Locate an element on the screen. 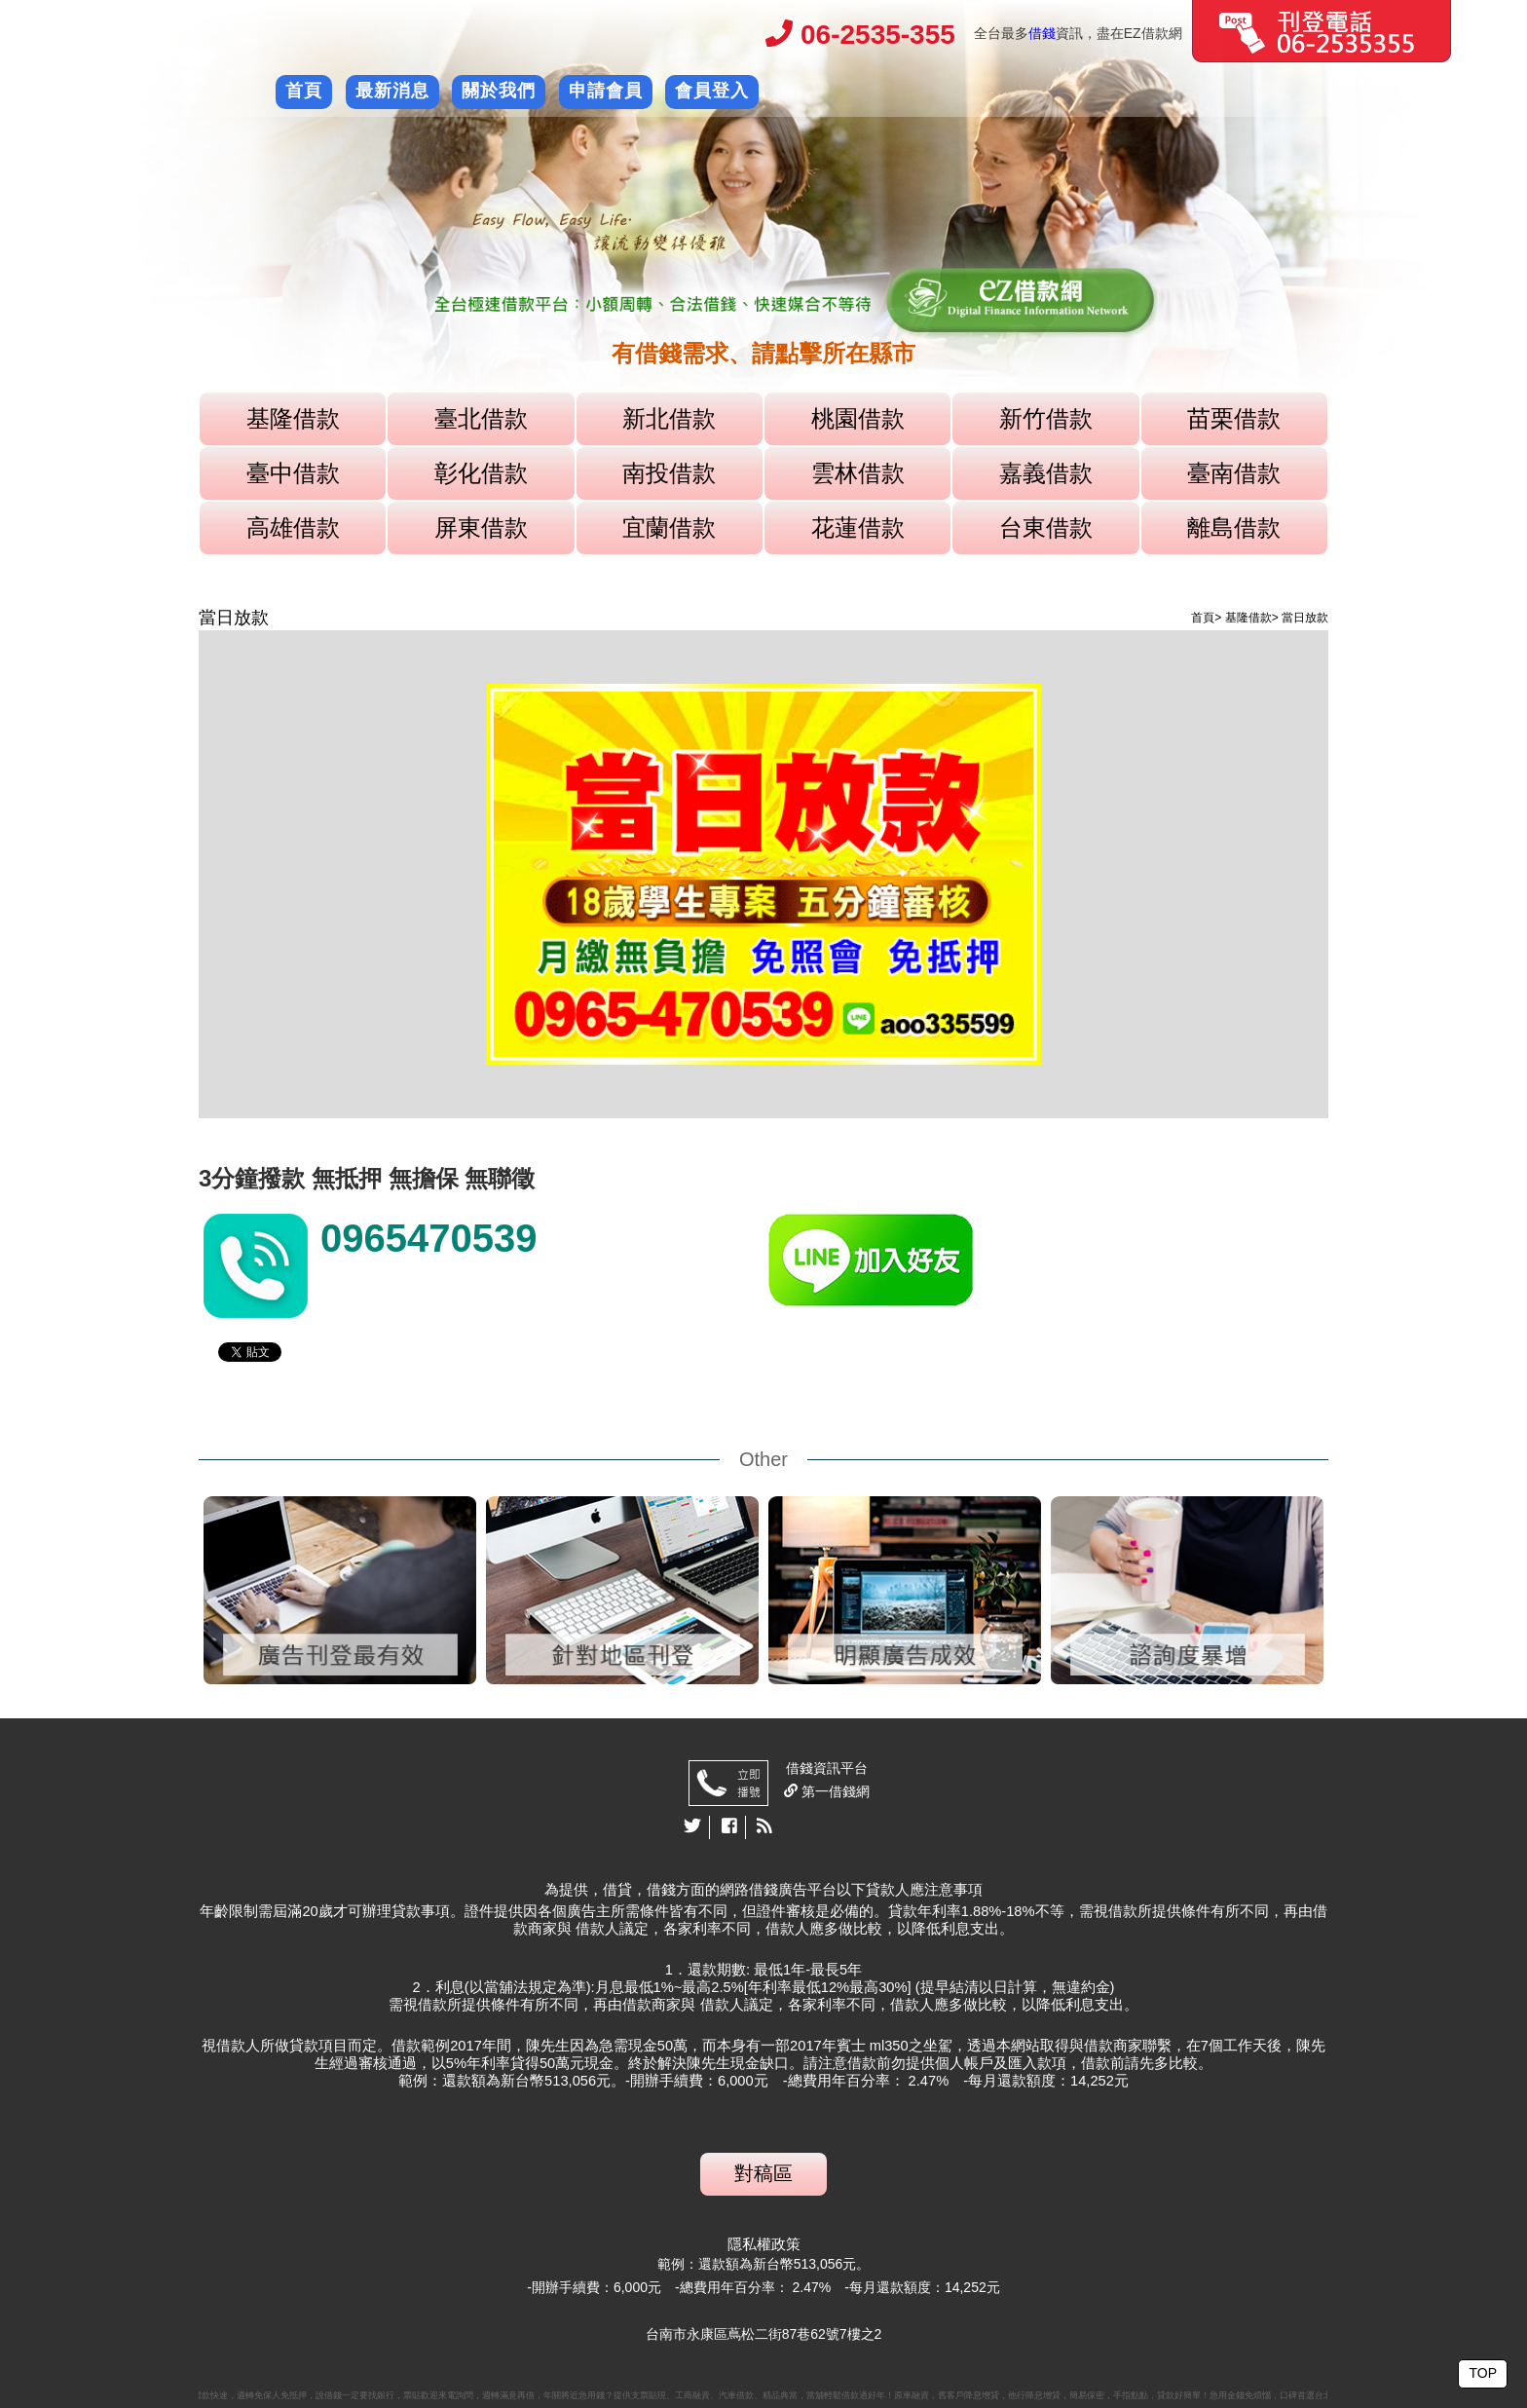 This screenshot has height=2408, width=1527. 彰化借款 is located at coordinates (481, 473).